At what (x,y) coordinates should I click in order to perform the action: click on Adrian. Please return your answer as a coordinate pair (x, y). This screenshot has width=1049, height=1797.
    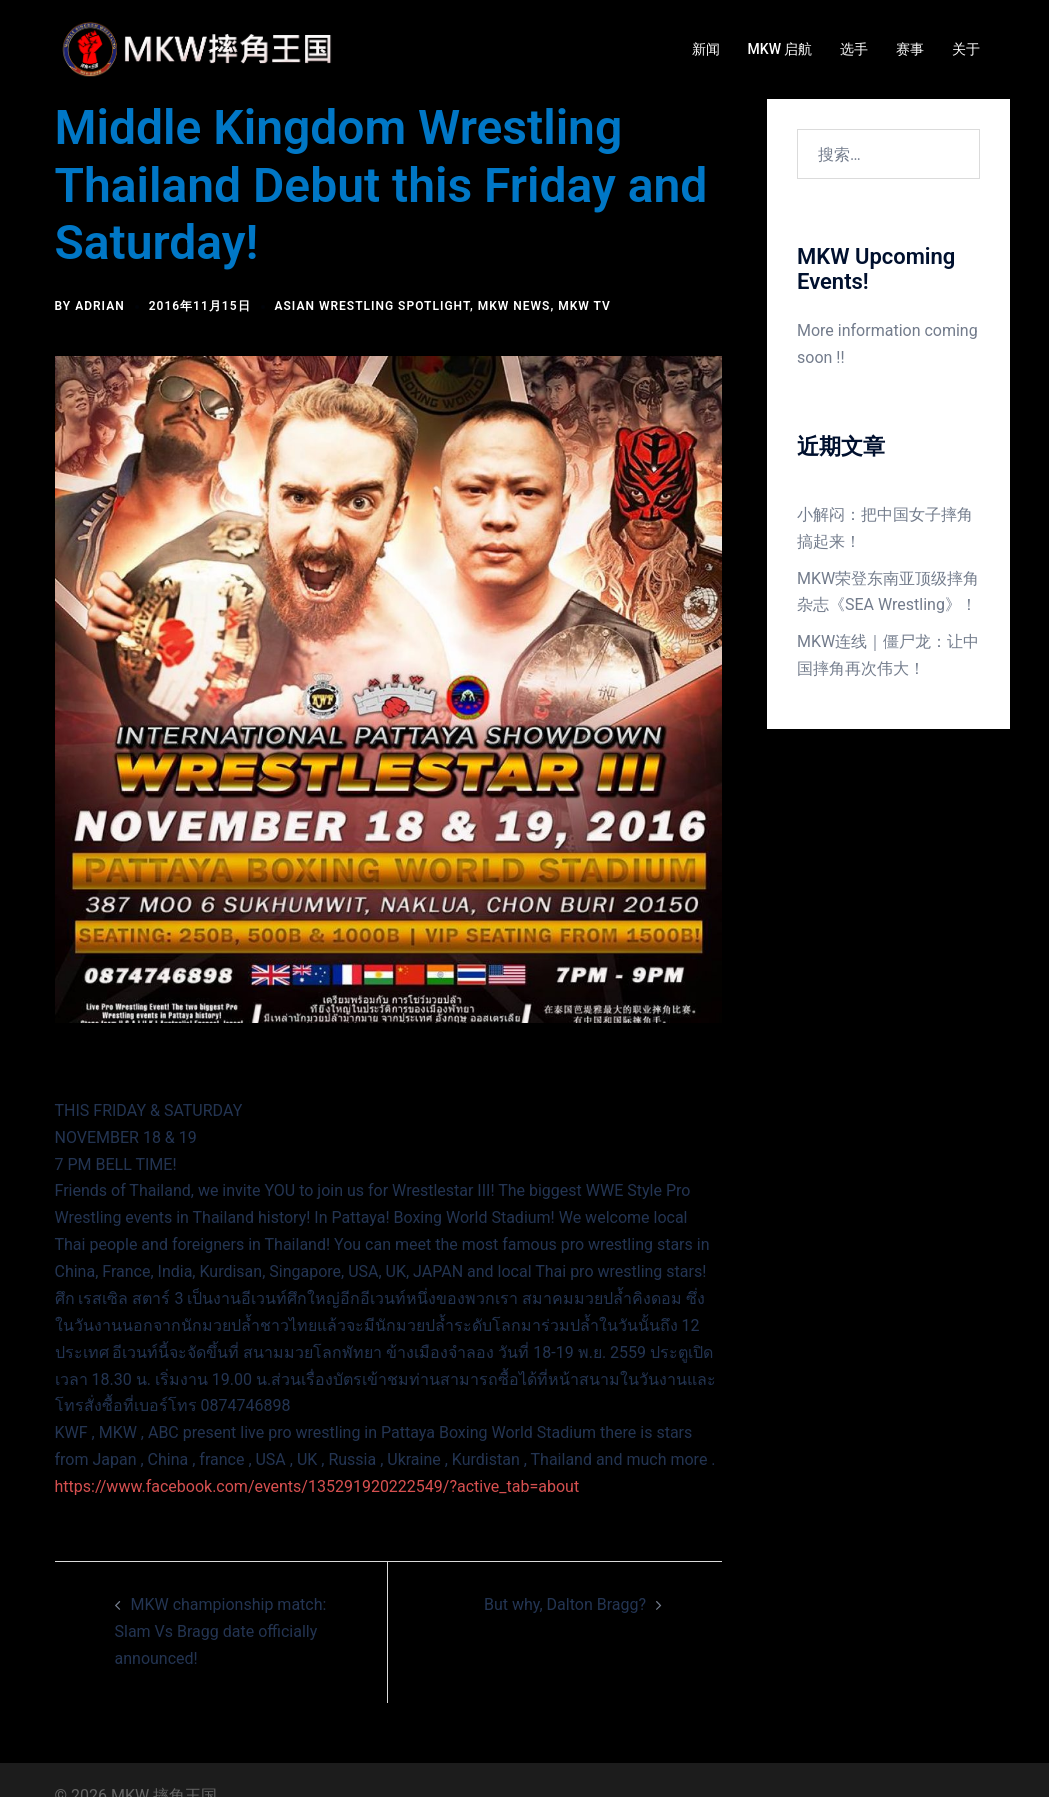
    Looking at the image, I should click on (100, 306).